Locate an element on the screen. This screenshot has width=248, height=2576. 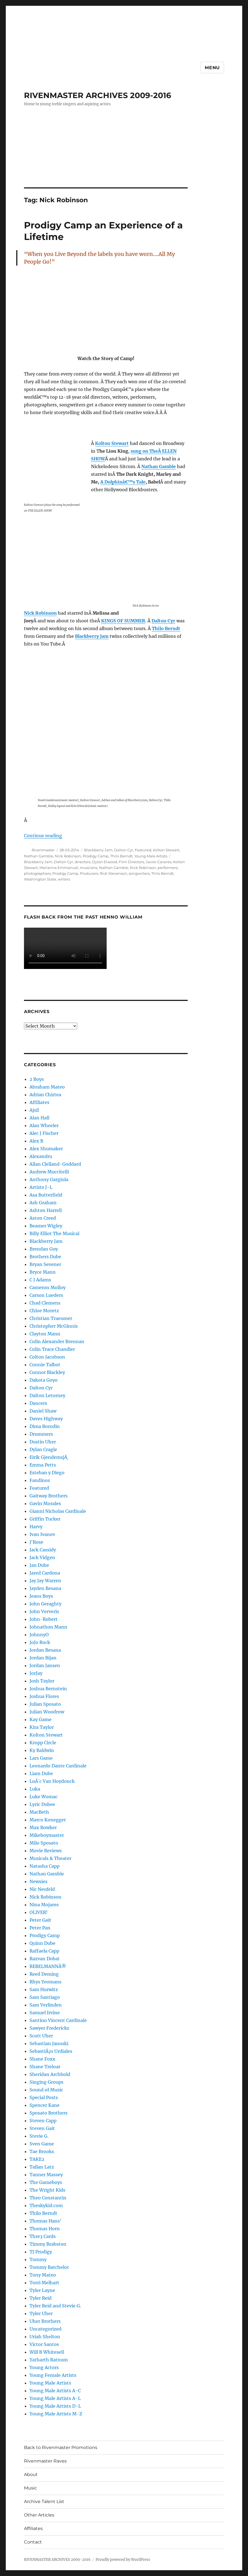
Dalton Cyr is located at coordinates (123, 850).